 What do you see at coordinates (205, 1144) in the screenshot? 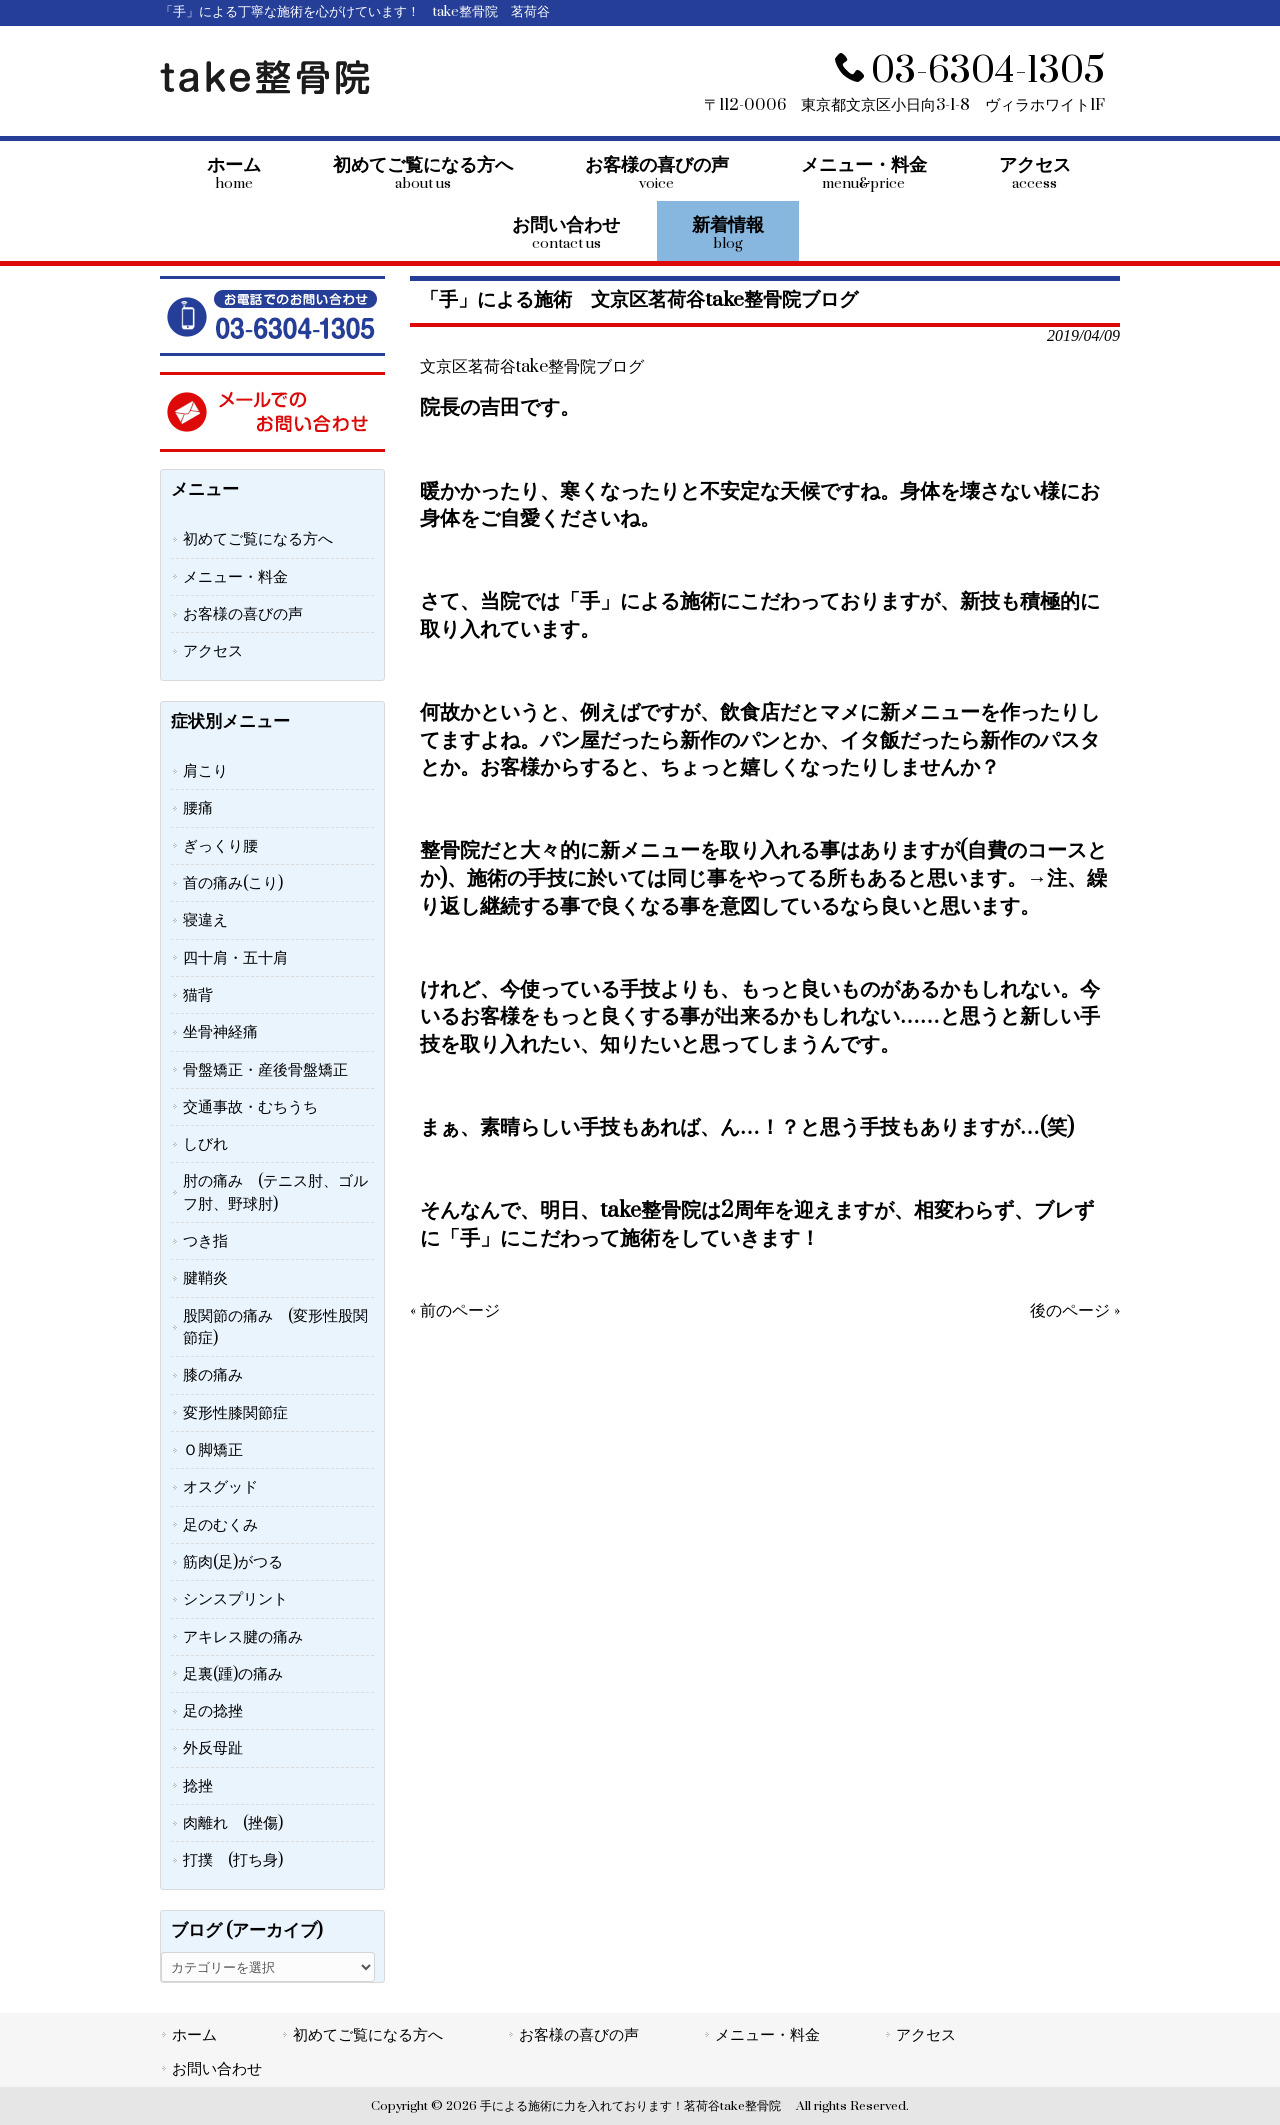
I see `しびれ` at bounding box center [205, 1144].